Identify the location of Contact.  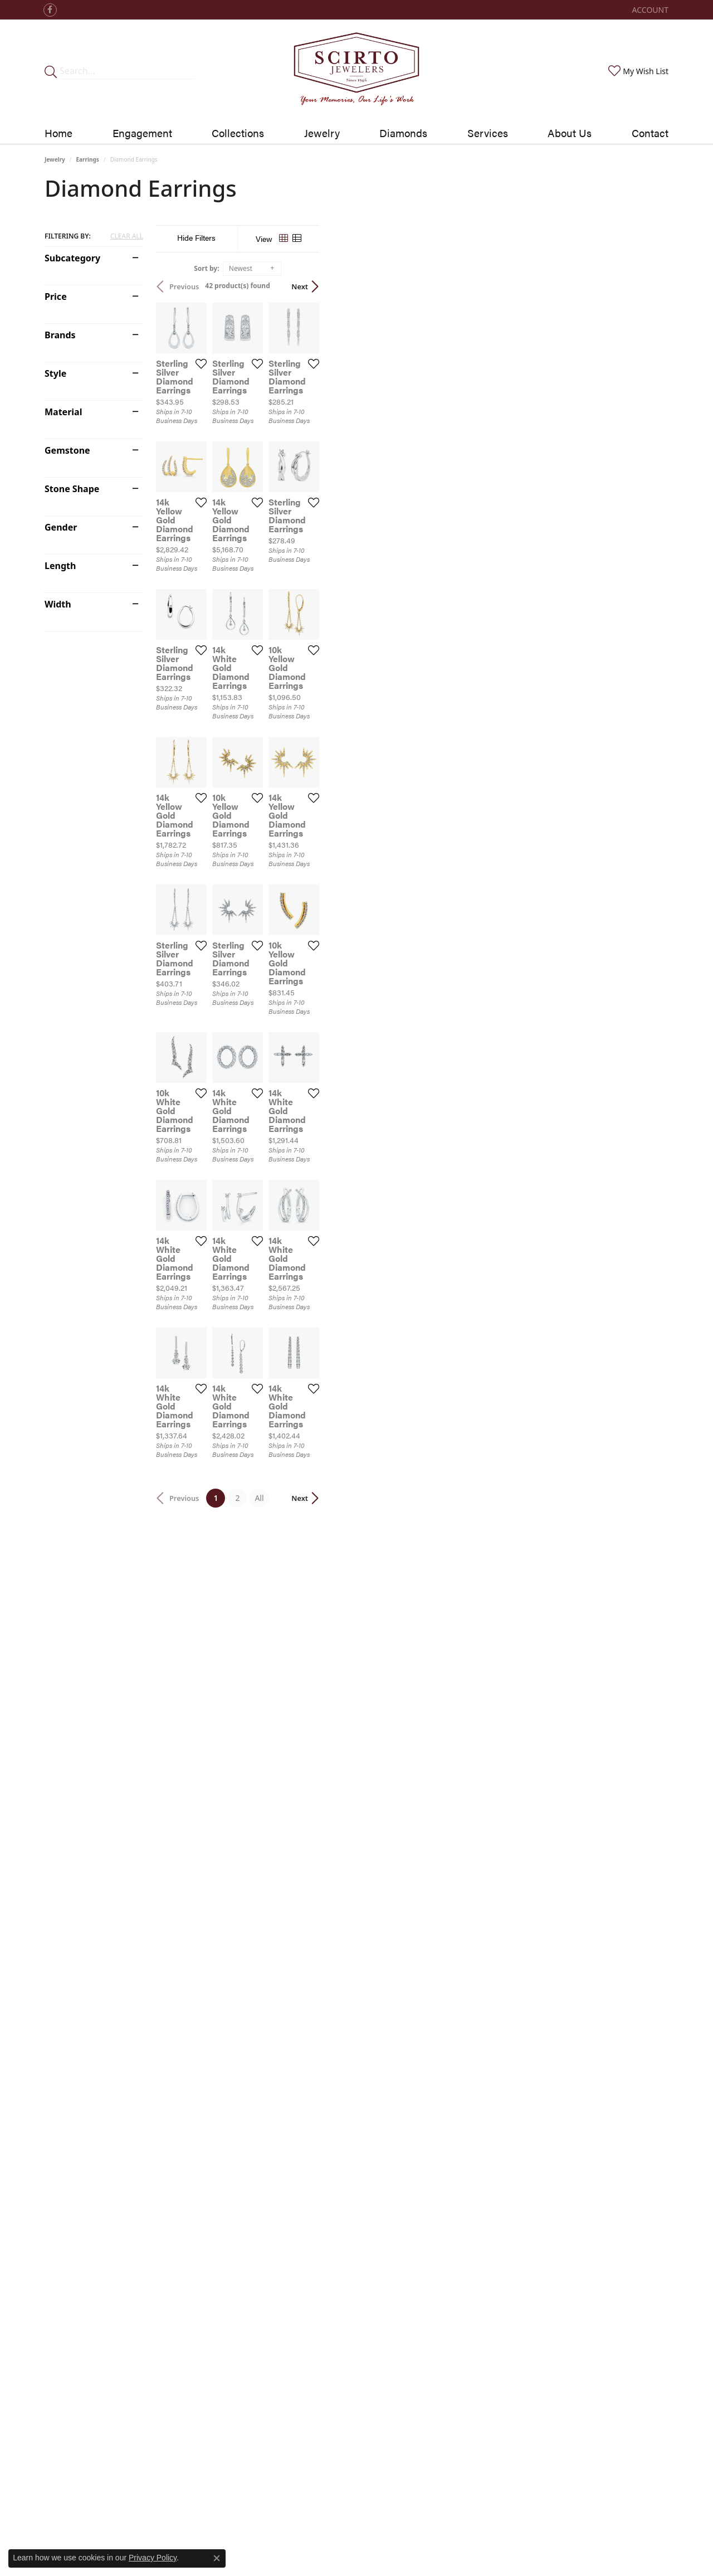
(650, 132).